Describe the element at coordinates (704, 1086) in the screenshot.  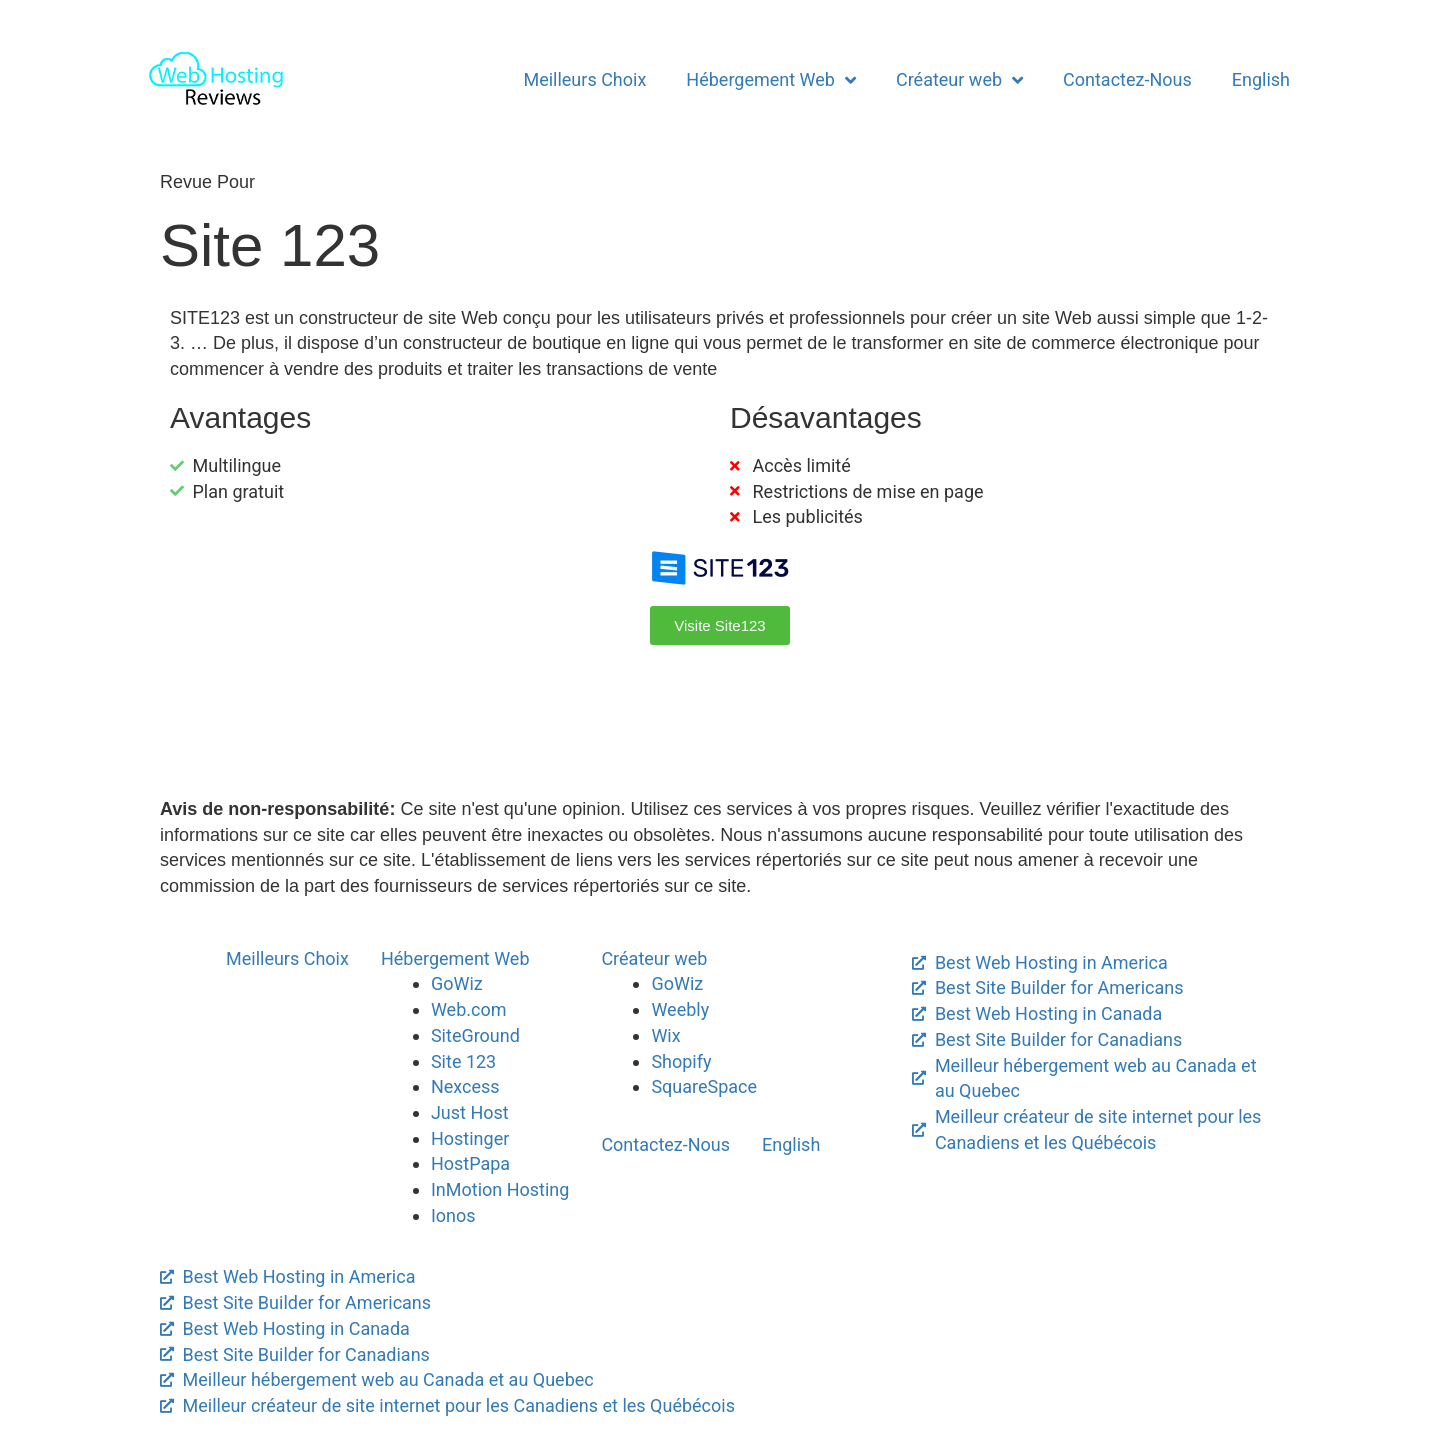
I see `SquareSpace` at that location.